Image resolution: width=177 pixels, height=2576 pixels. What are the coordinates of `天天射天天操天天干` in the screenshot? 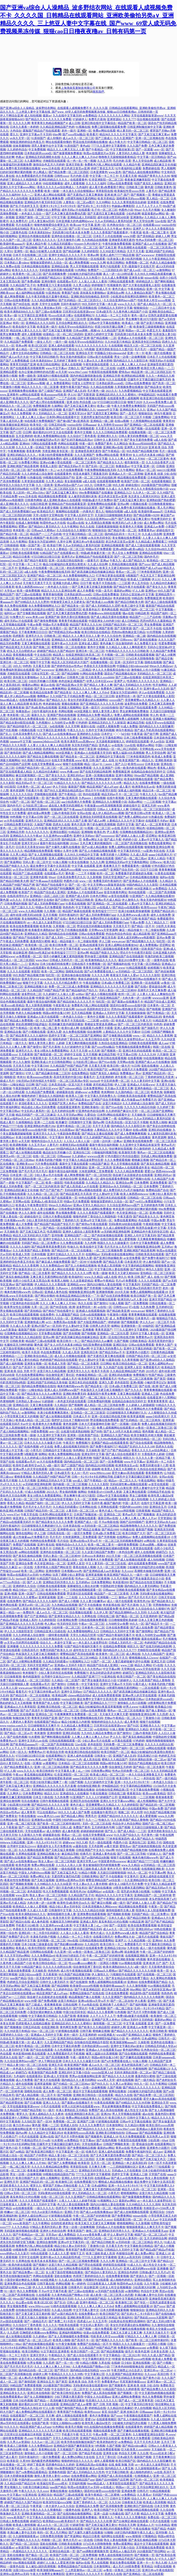 It's located at (156, 2332).